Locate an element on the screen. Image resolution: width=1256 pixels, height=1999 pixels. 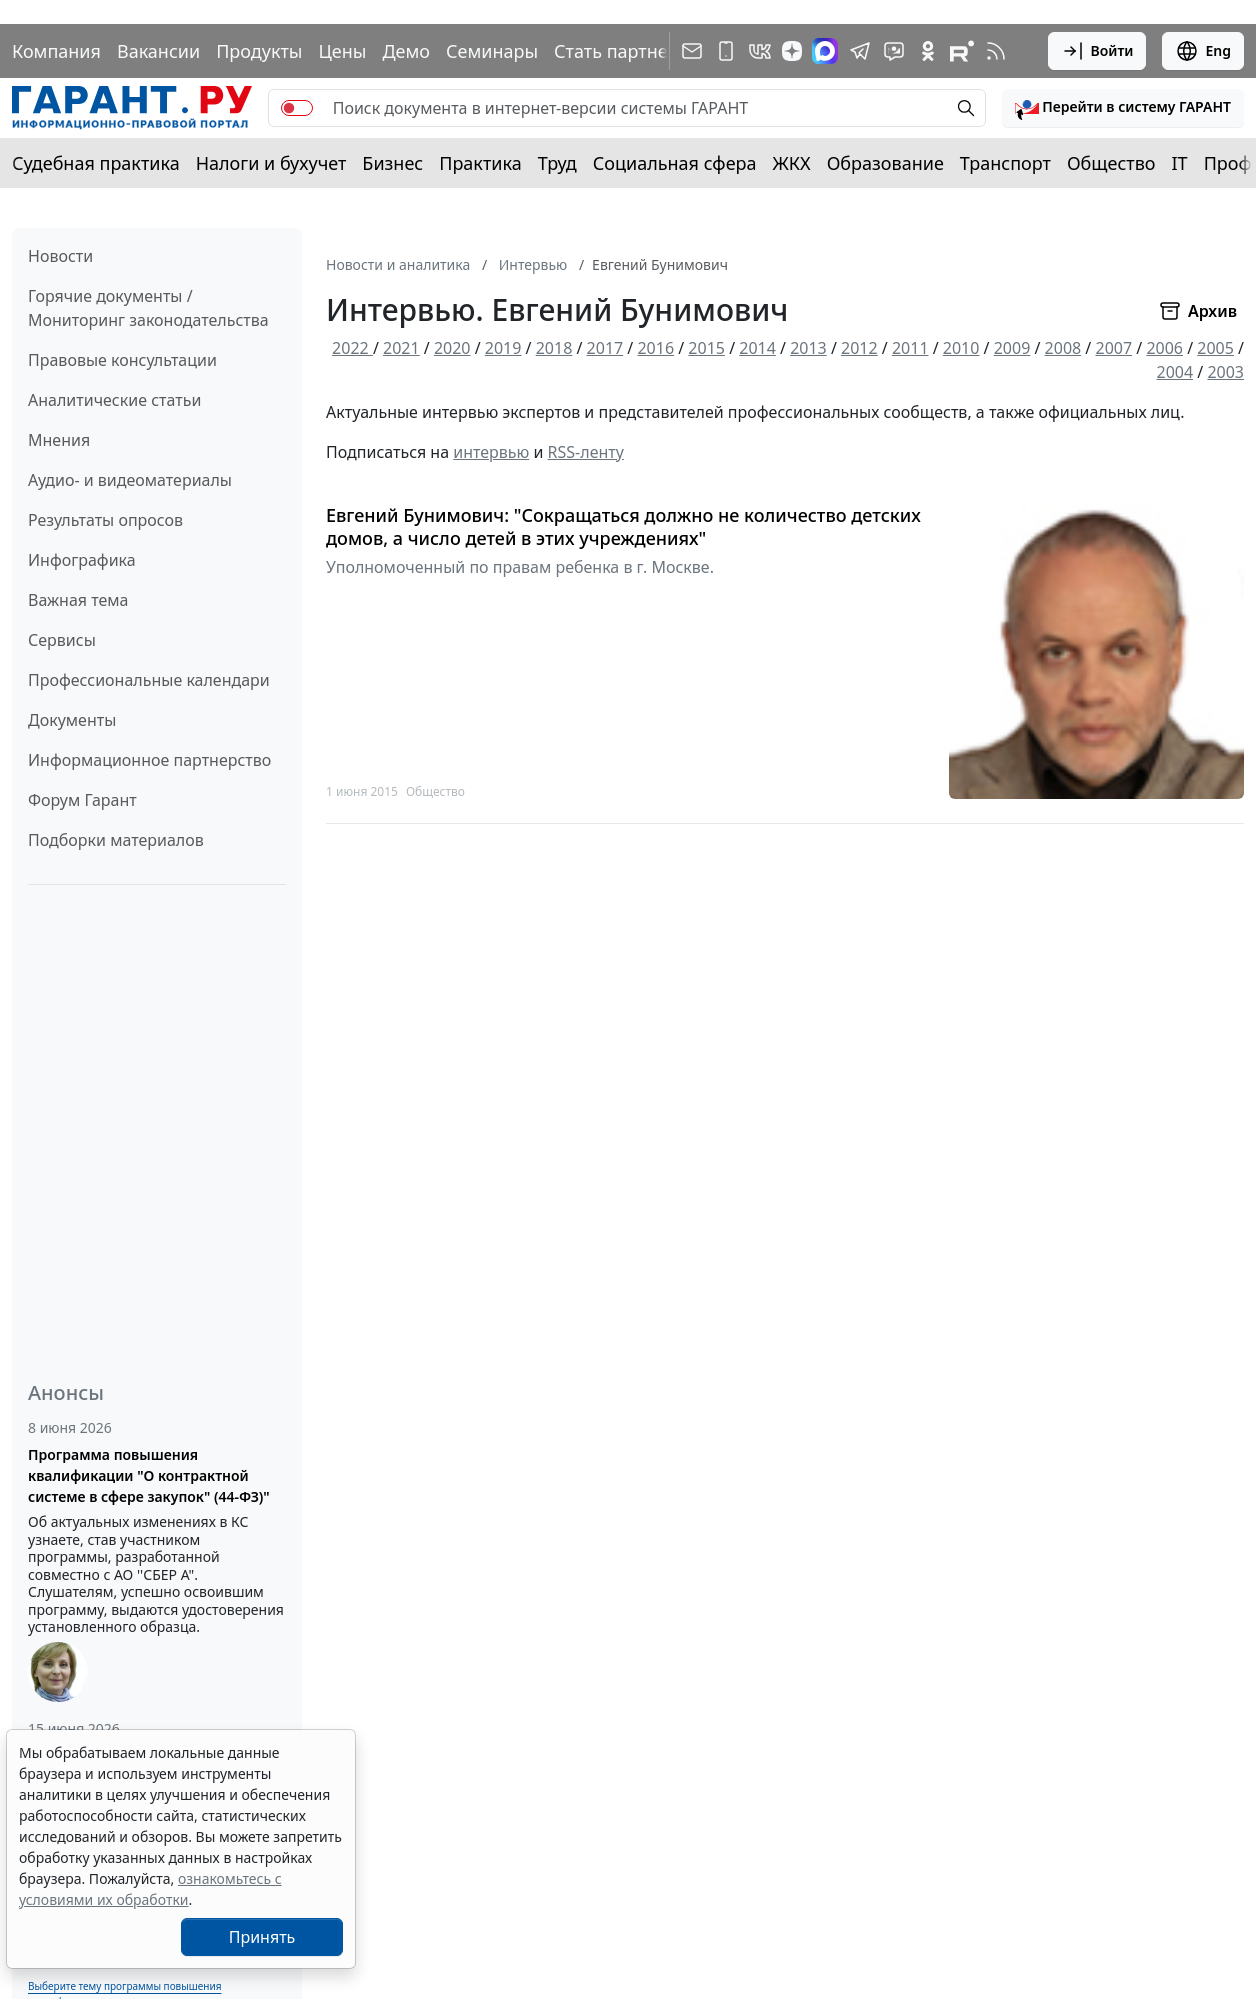
Сервисы is located at coordinates (62, 640).